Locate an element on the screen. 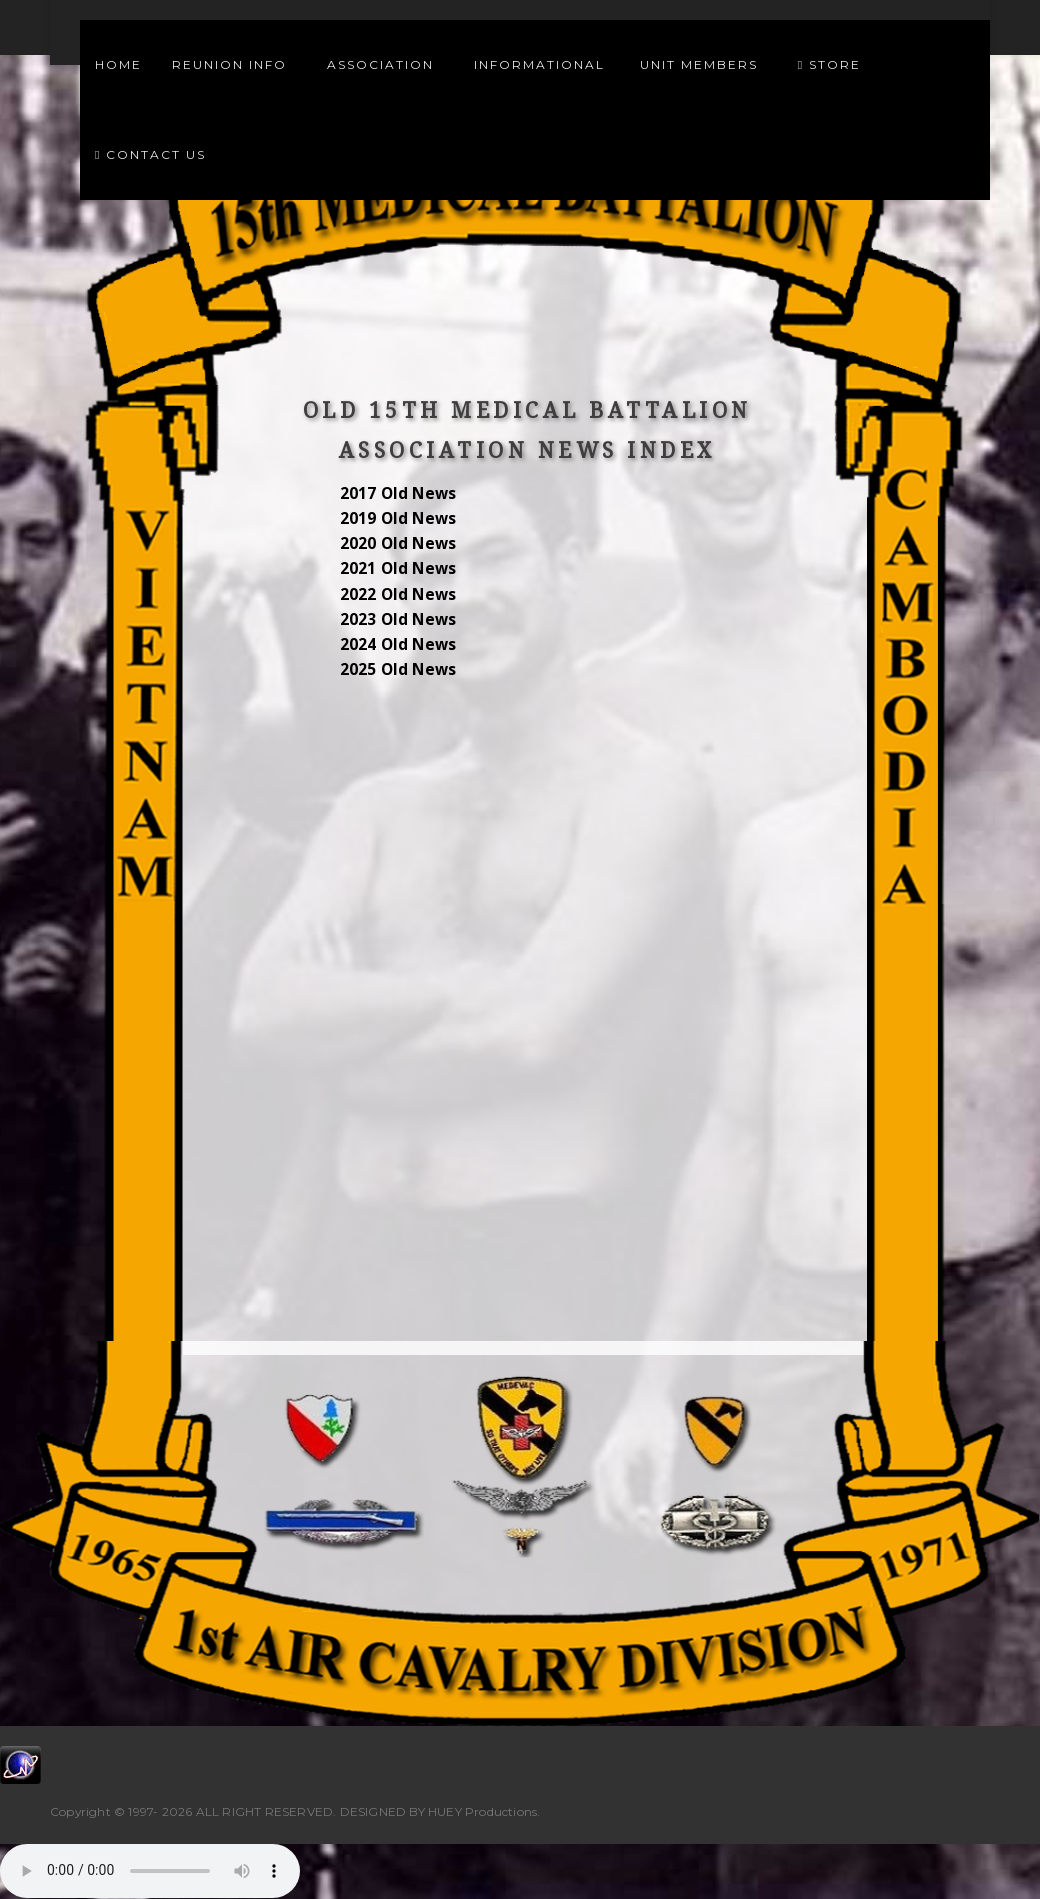  Contact Us is located at coordinates (150, 154).